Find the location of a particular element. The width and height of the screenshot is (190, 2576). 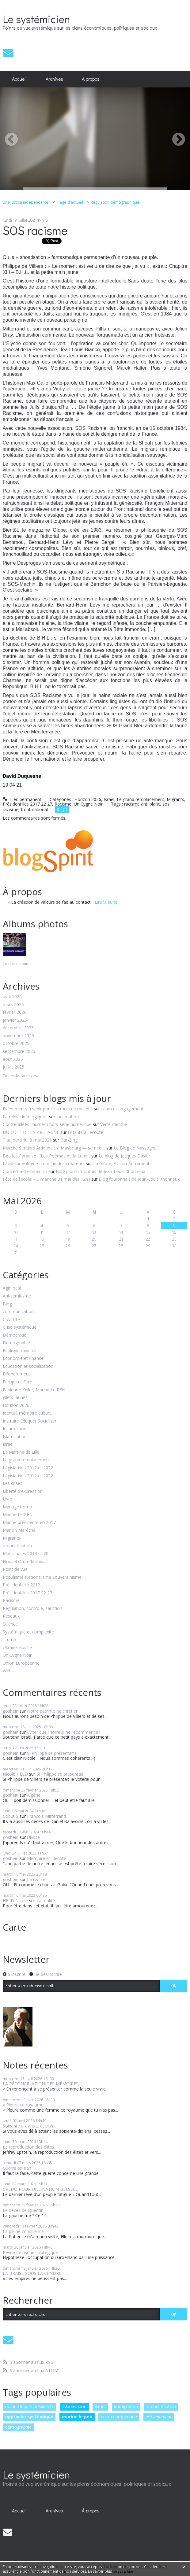

Lire la suite is located at coordinates (106, 902).